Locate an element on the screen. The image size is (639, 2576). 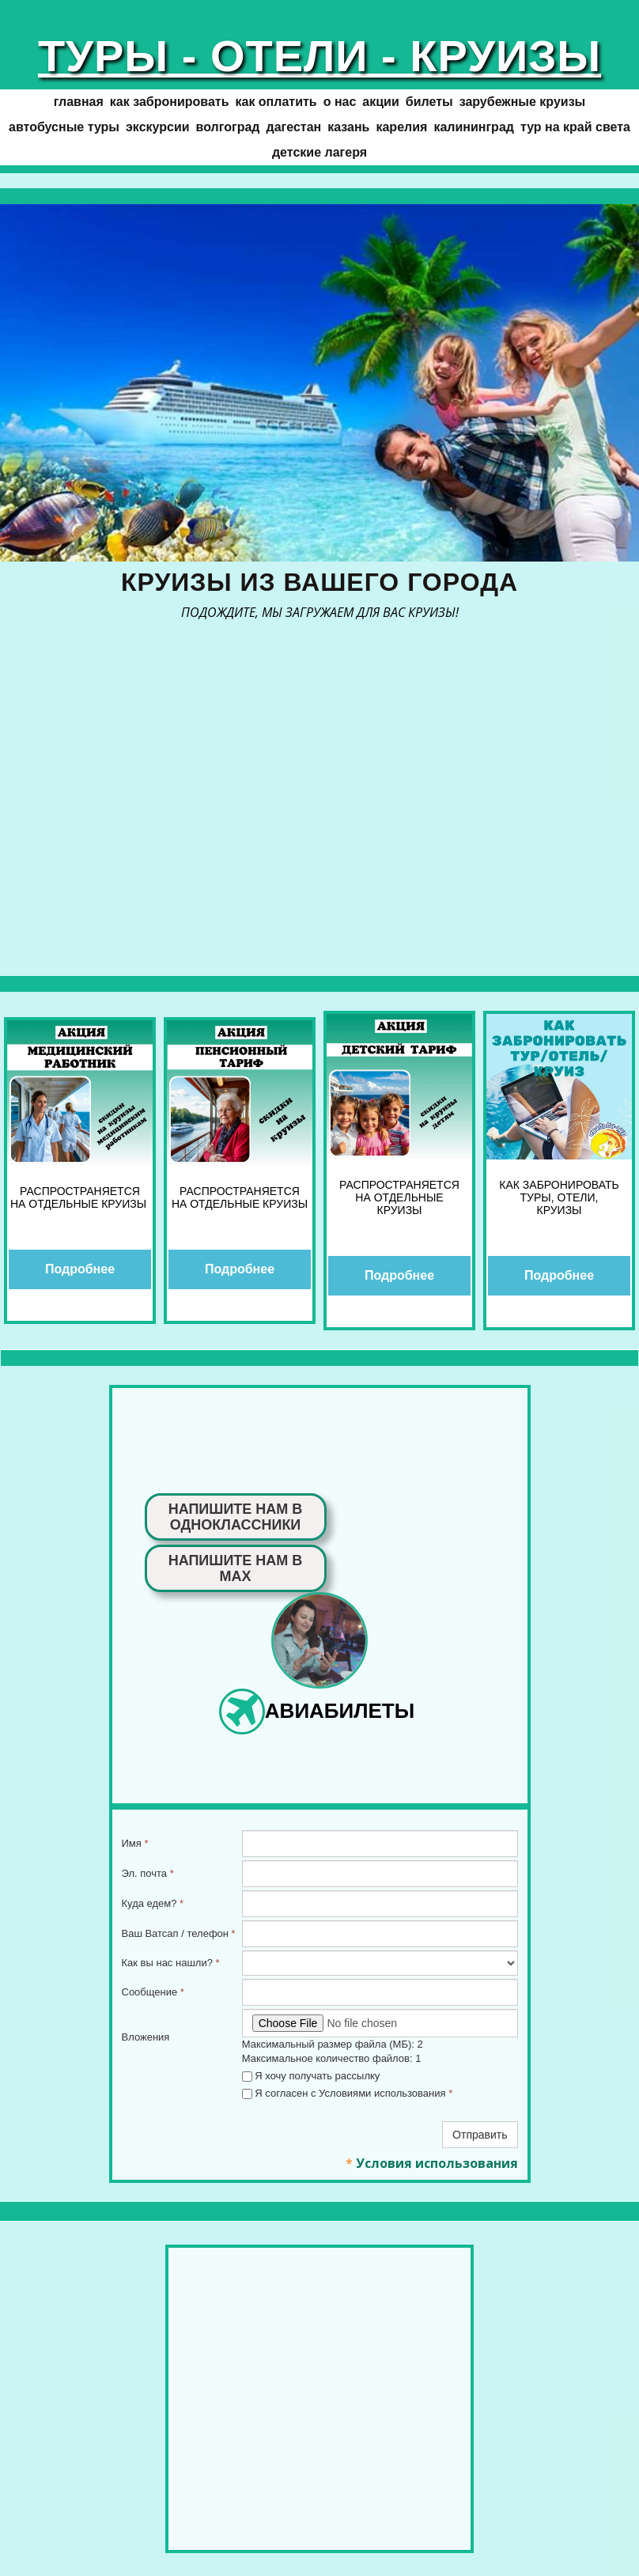
ЗАРУБЕЖНЫЕ КРУИЗЫ is located at coordinates (522, 101).